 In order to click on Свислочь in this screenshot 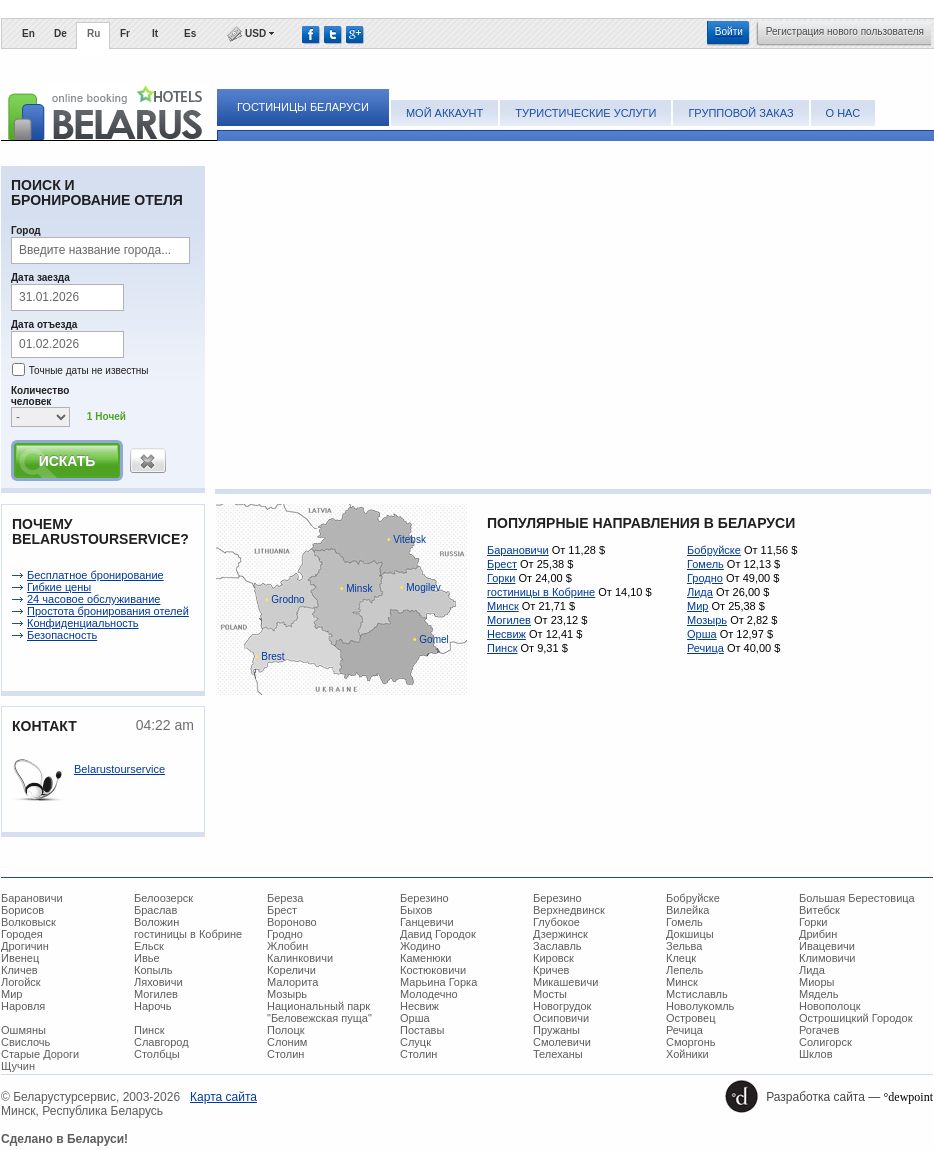, I will do `click(25, 1042)`.